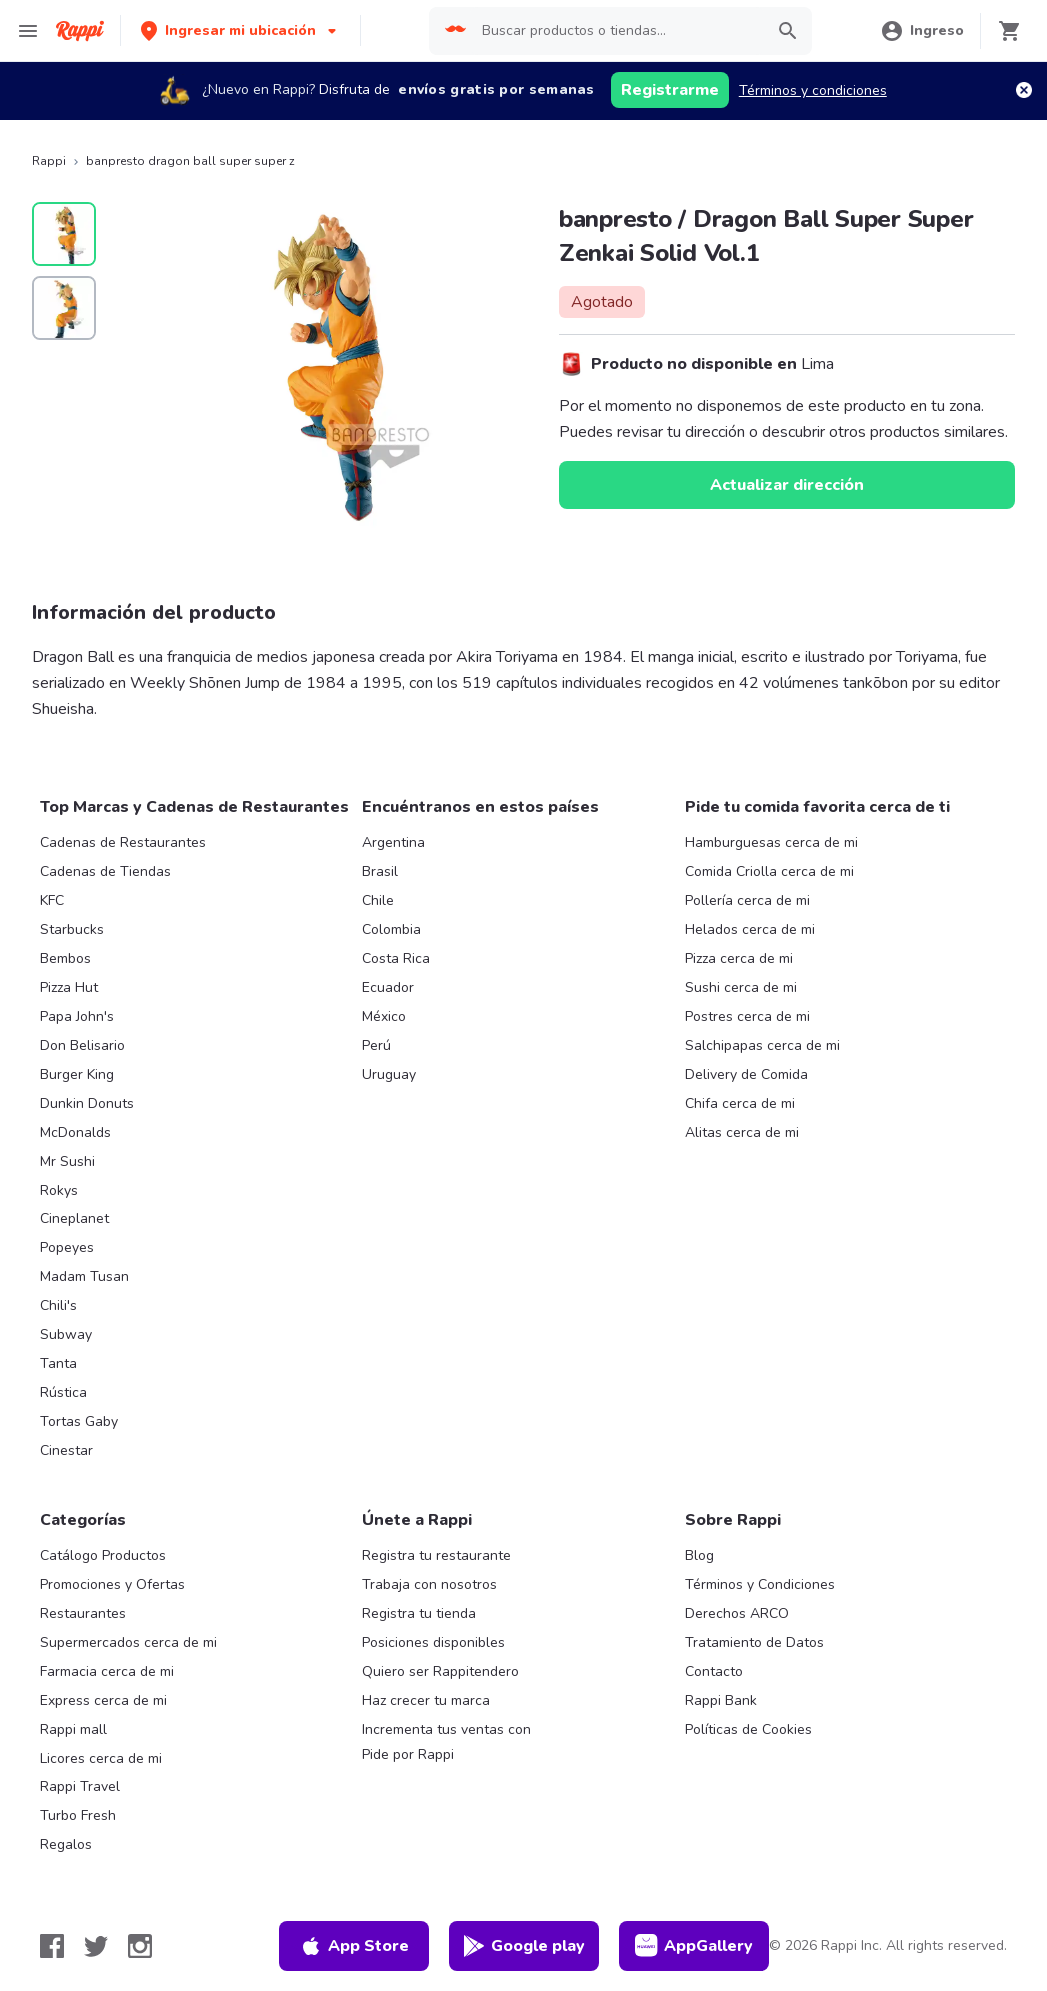  What do you see at coordinates (742, 1132) in the screenshot?
I see `Alitas cerca de mi` at bounding box center [742, 1132].